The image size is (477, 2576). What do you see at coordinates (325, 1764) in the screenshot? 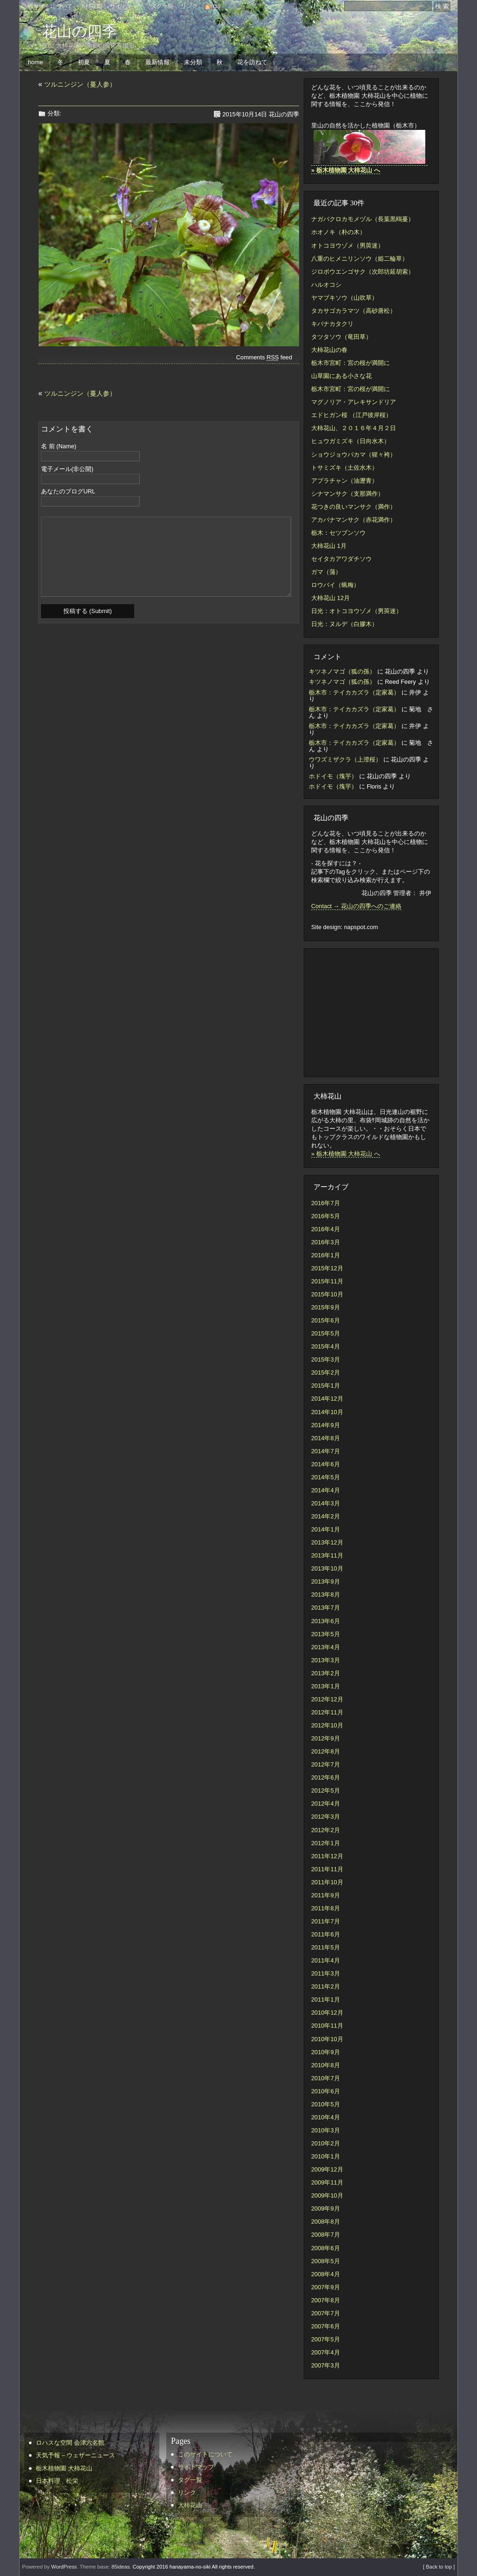
I see `2012年7月` at bounding box center [325, 1764].